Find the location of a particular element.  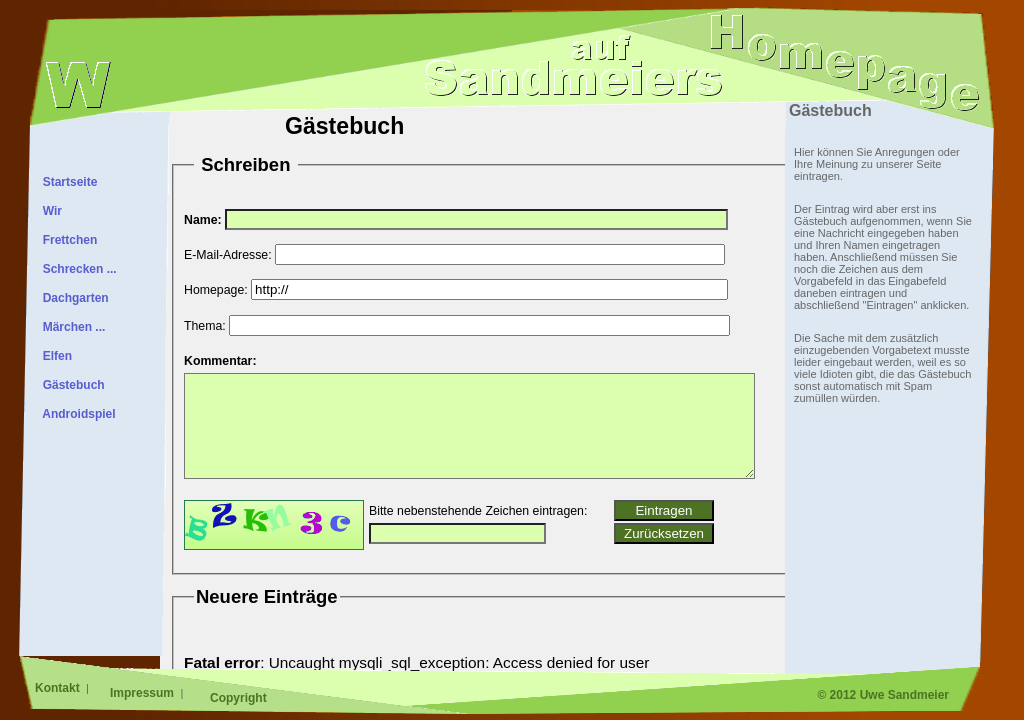

Dachgarten is located at coordinates (72, 298).